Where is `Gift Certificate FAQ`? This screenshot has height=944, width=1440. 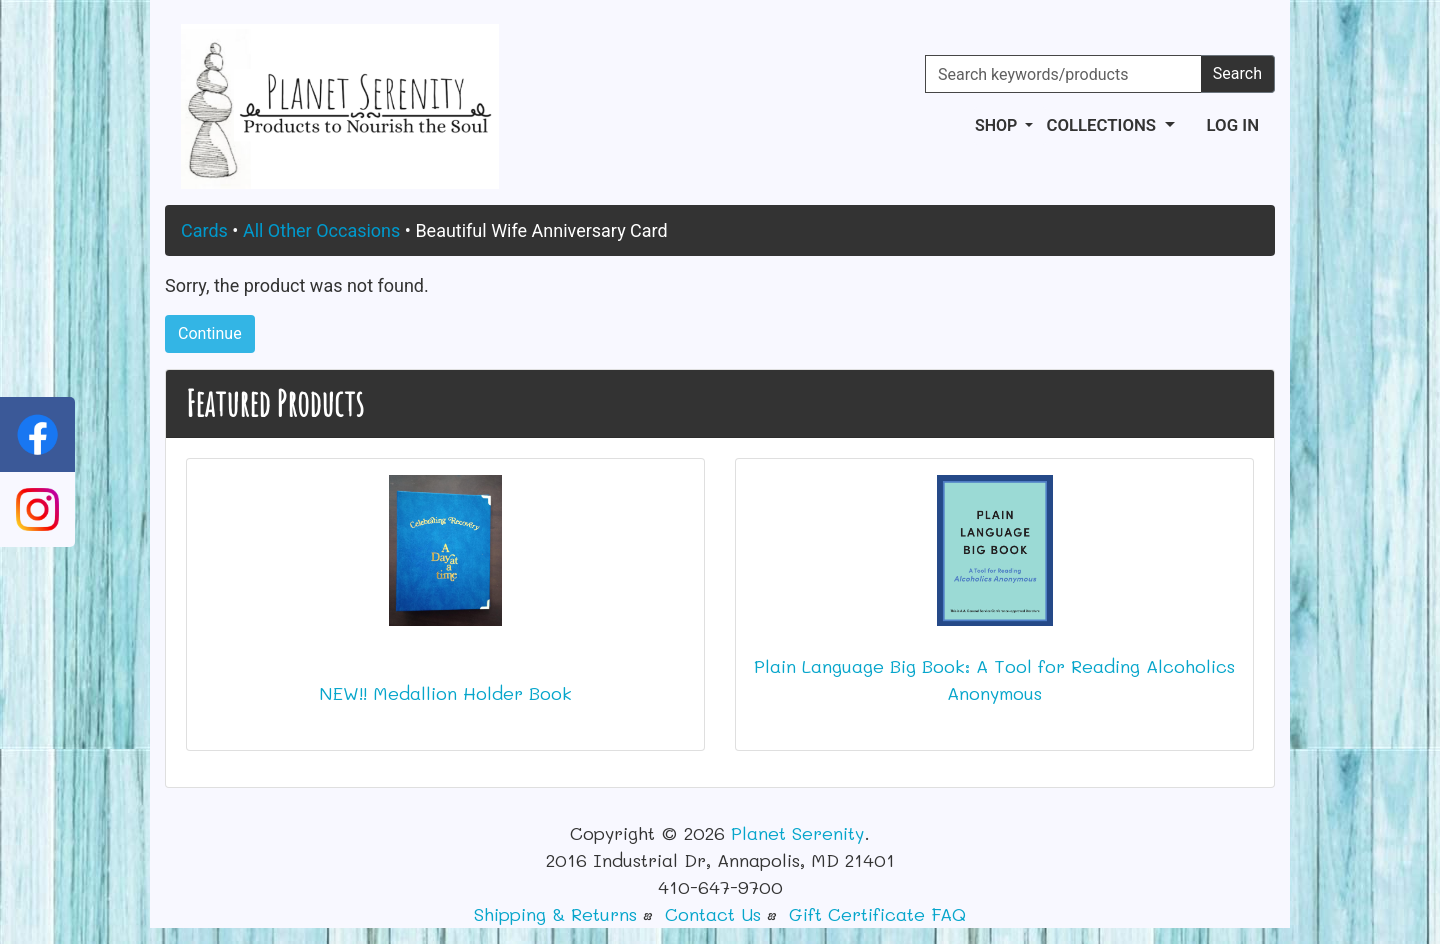 Gift Certificate FAQ is located at coordinates (877, 914).